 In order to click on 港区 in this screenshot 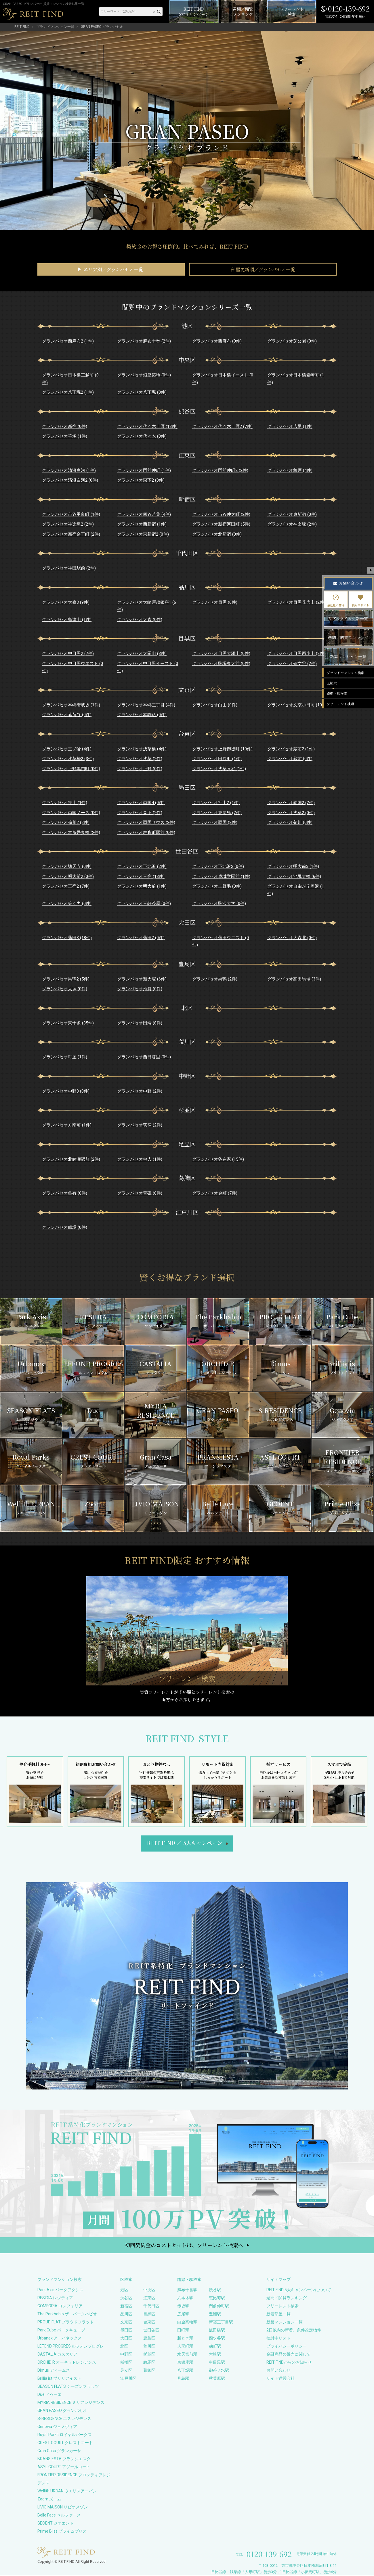, I will do `click(124, 2289)`.